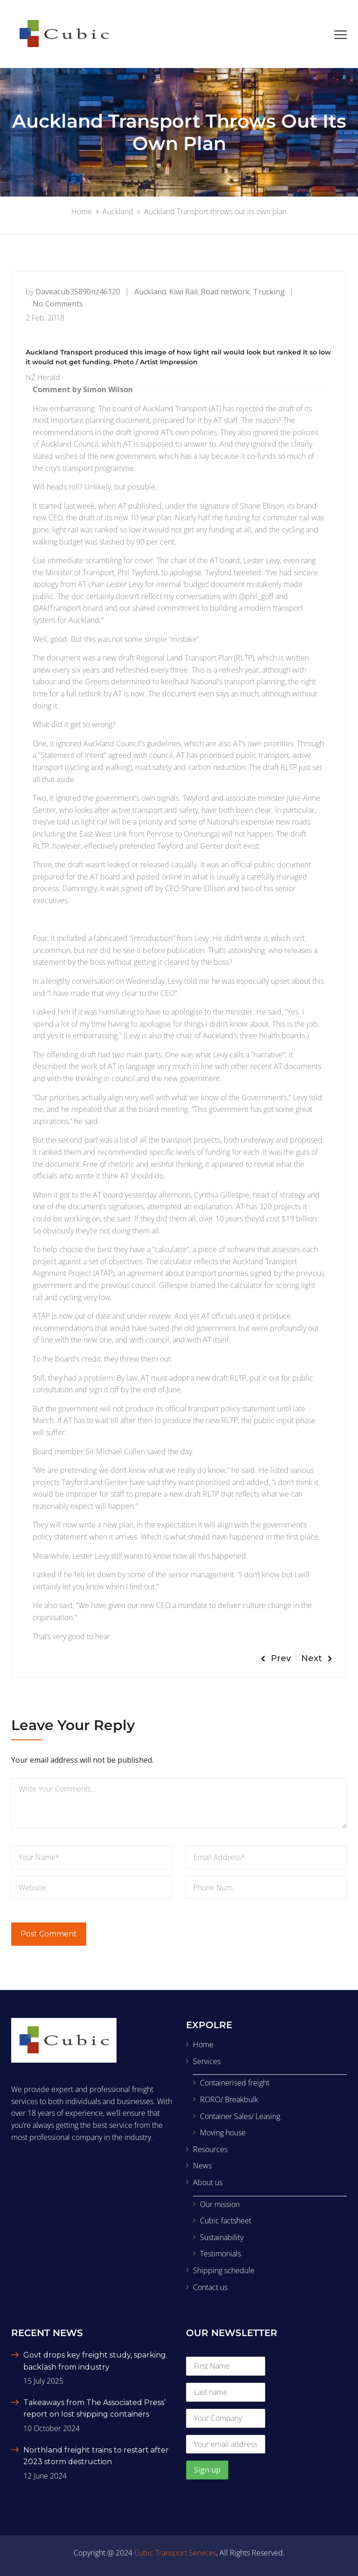 The height and width of the screenshot is (2576, 358). I want to click on Northland freight trains to restart after 2023 storm destruction, so click(96, 2456).